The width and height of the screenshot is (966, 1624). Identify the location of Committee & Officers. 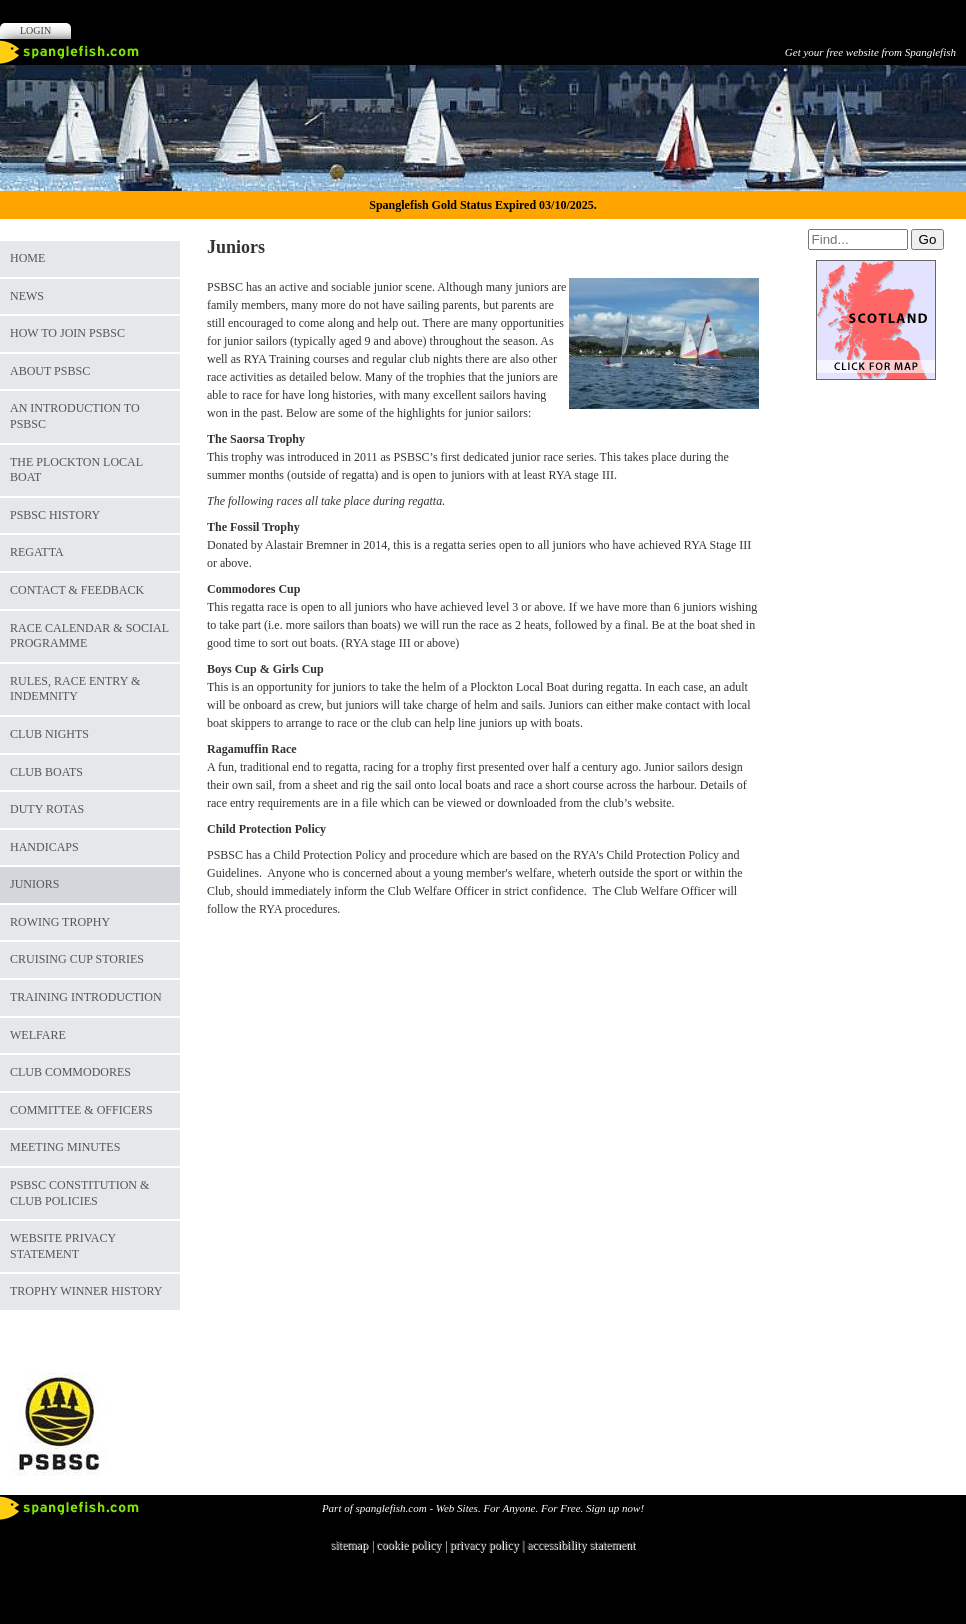
(81, 1110).